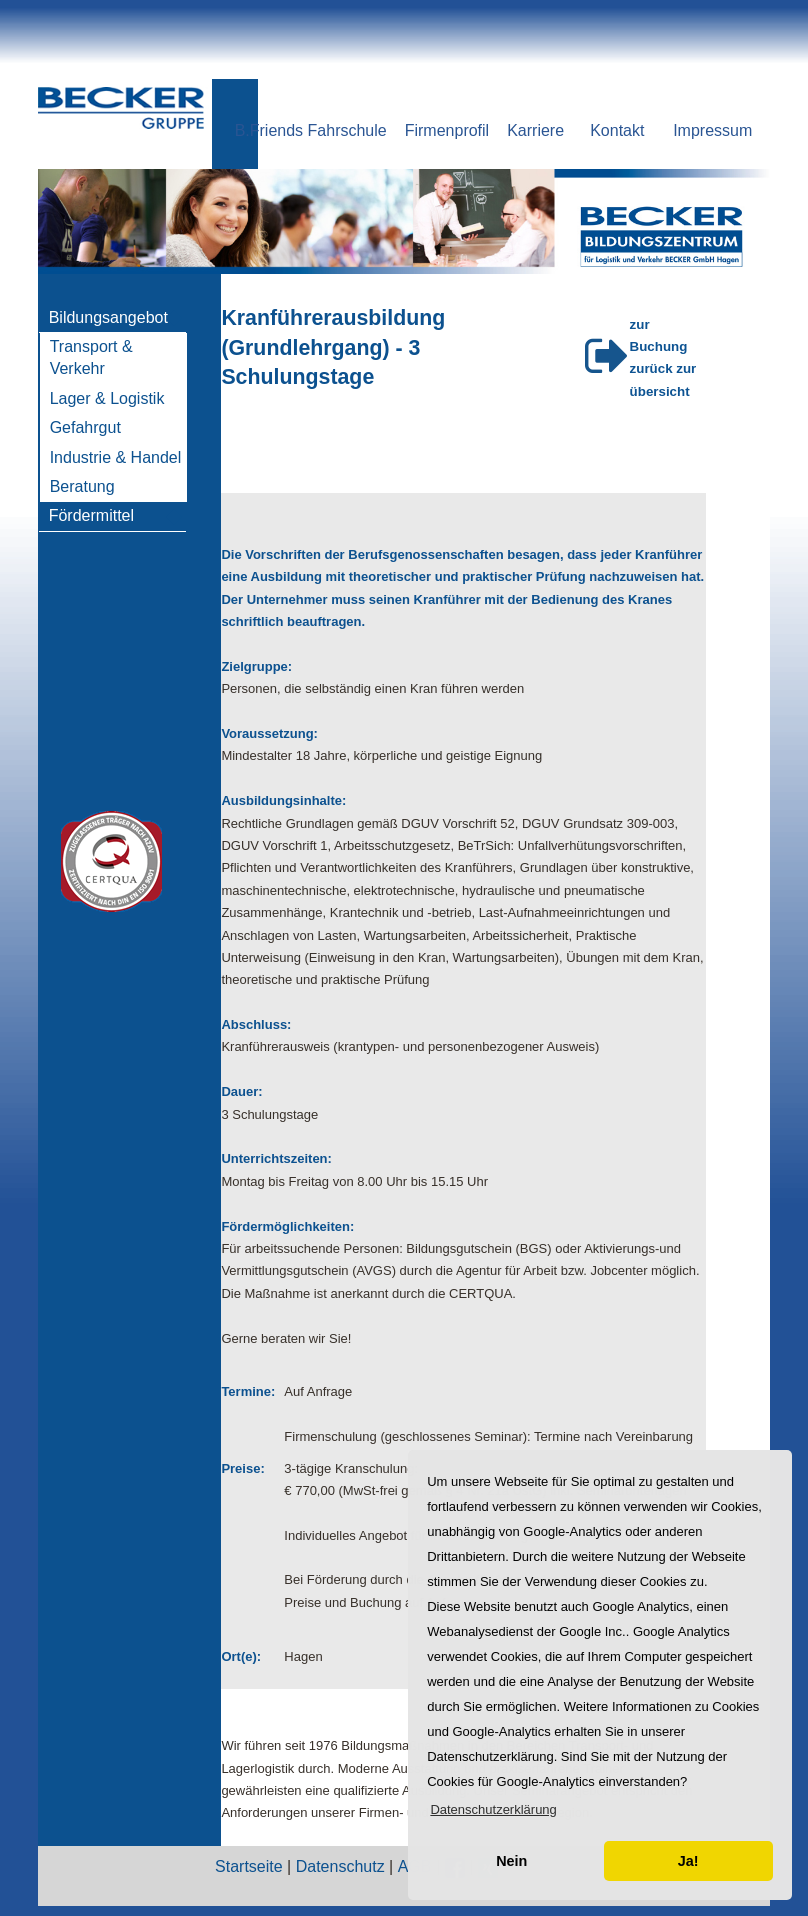  Describe the element at coordinates (712, 130) in the screenshot. I see `Impressum` at that location.